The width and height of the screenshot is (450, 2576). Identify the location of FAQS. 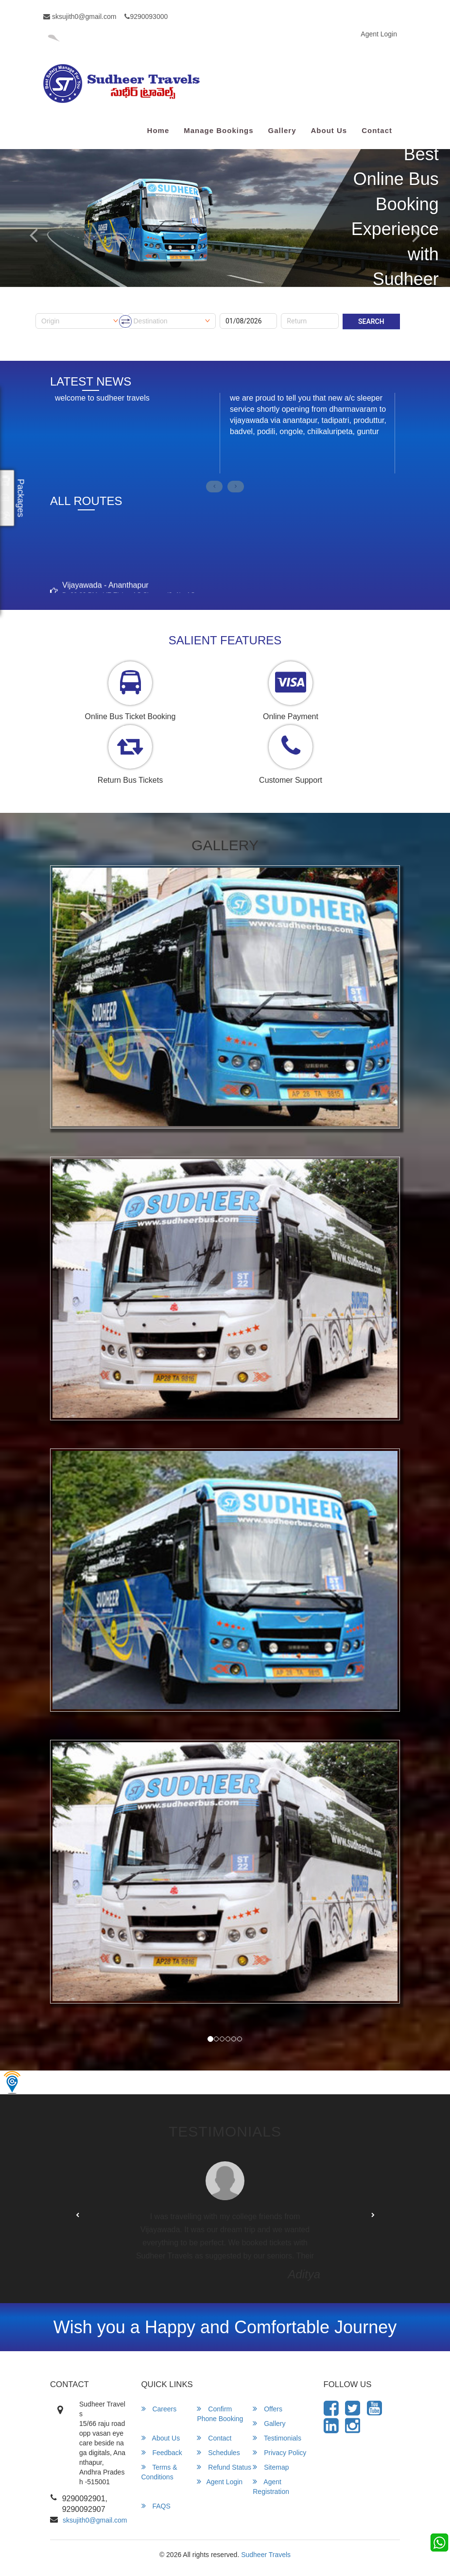
(156, 2506).